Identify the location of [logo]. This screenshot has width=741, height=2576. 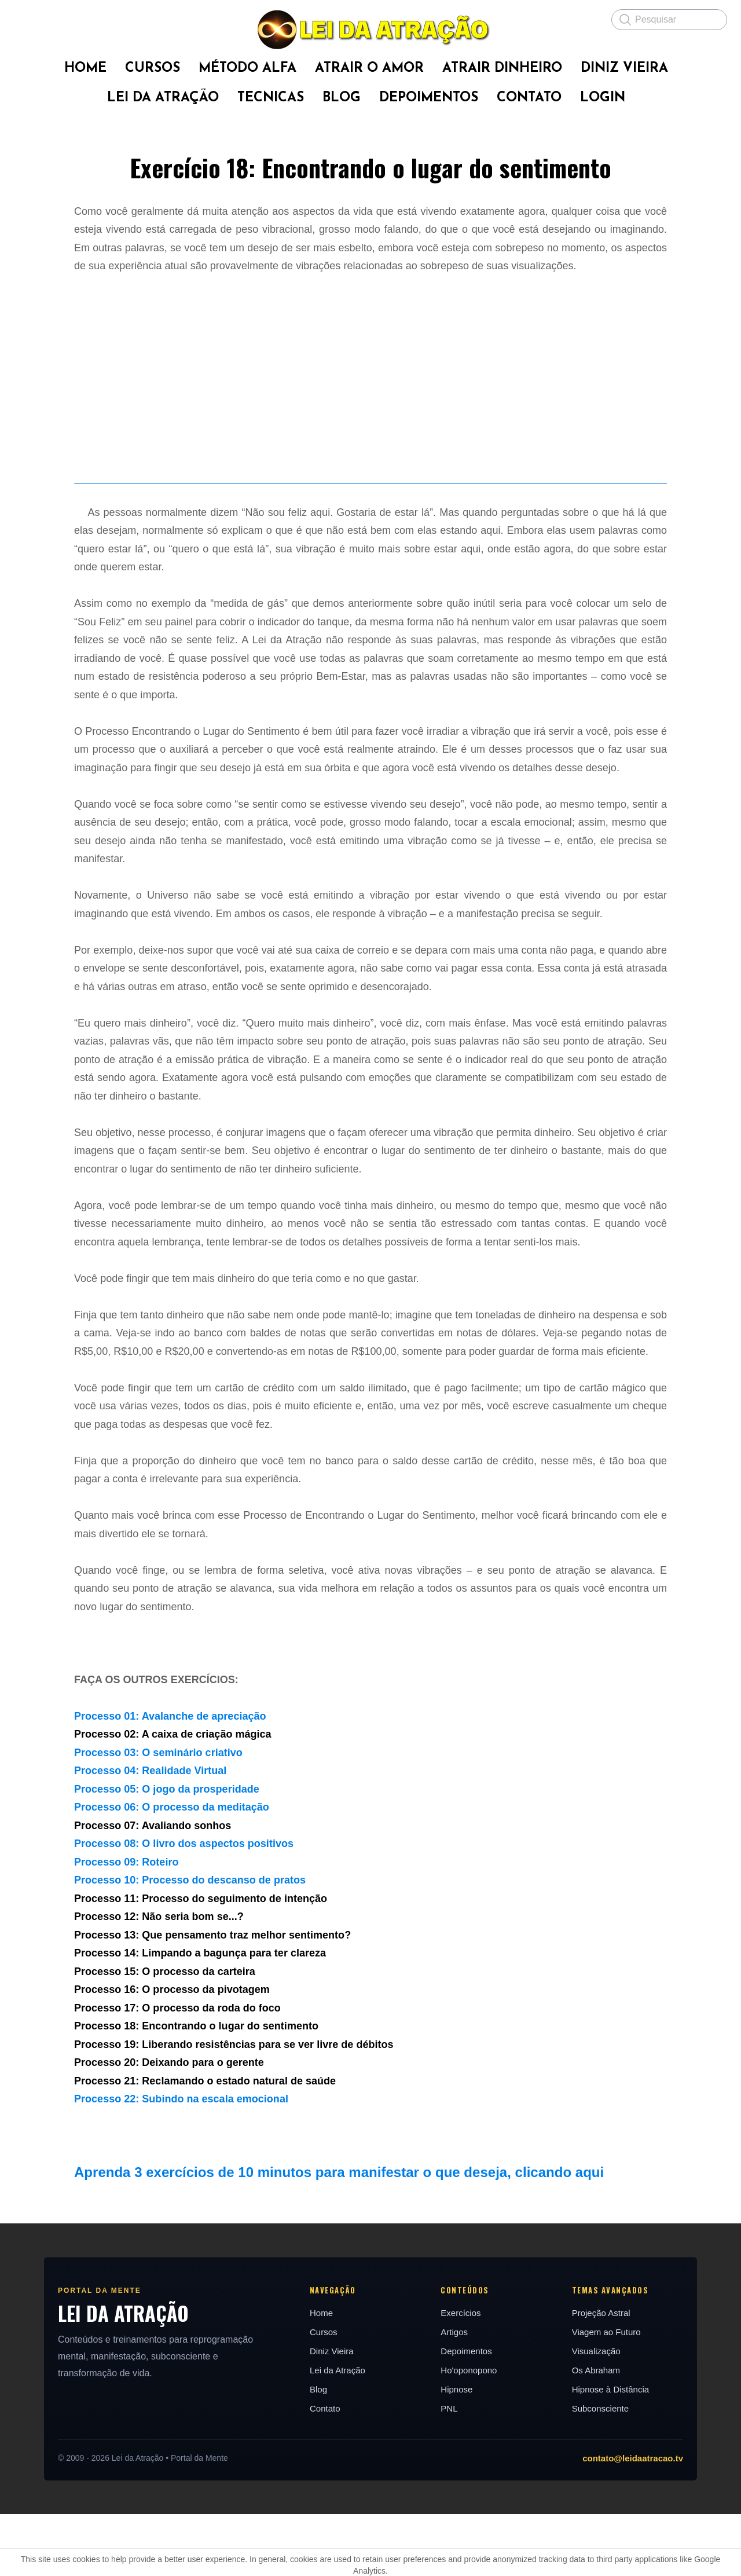
(370, 29).